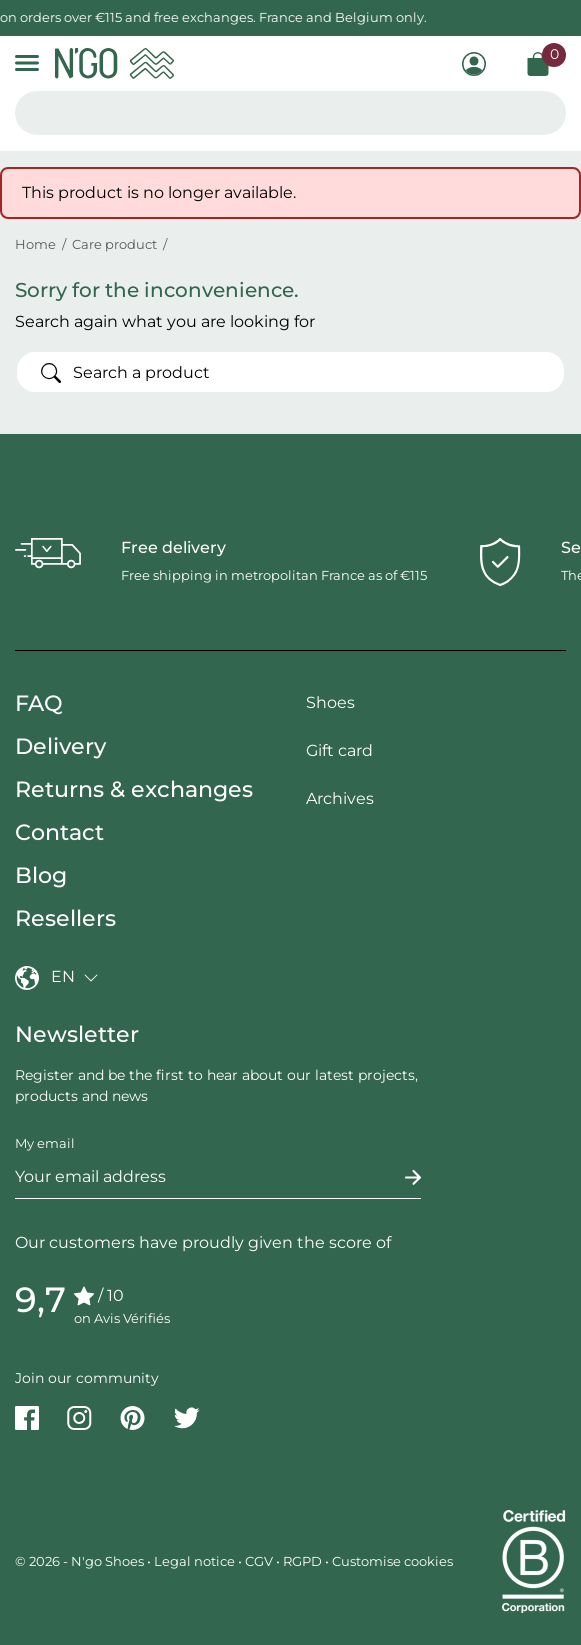 This screenshot has width=581, height=1645. I want to click on RGPD, so click(302, 1561).